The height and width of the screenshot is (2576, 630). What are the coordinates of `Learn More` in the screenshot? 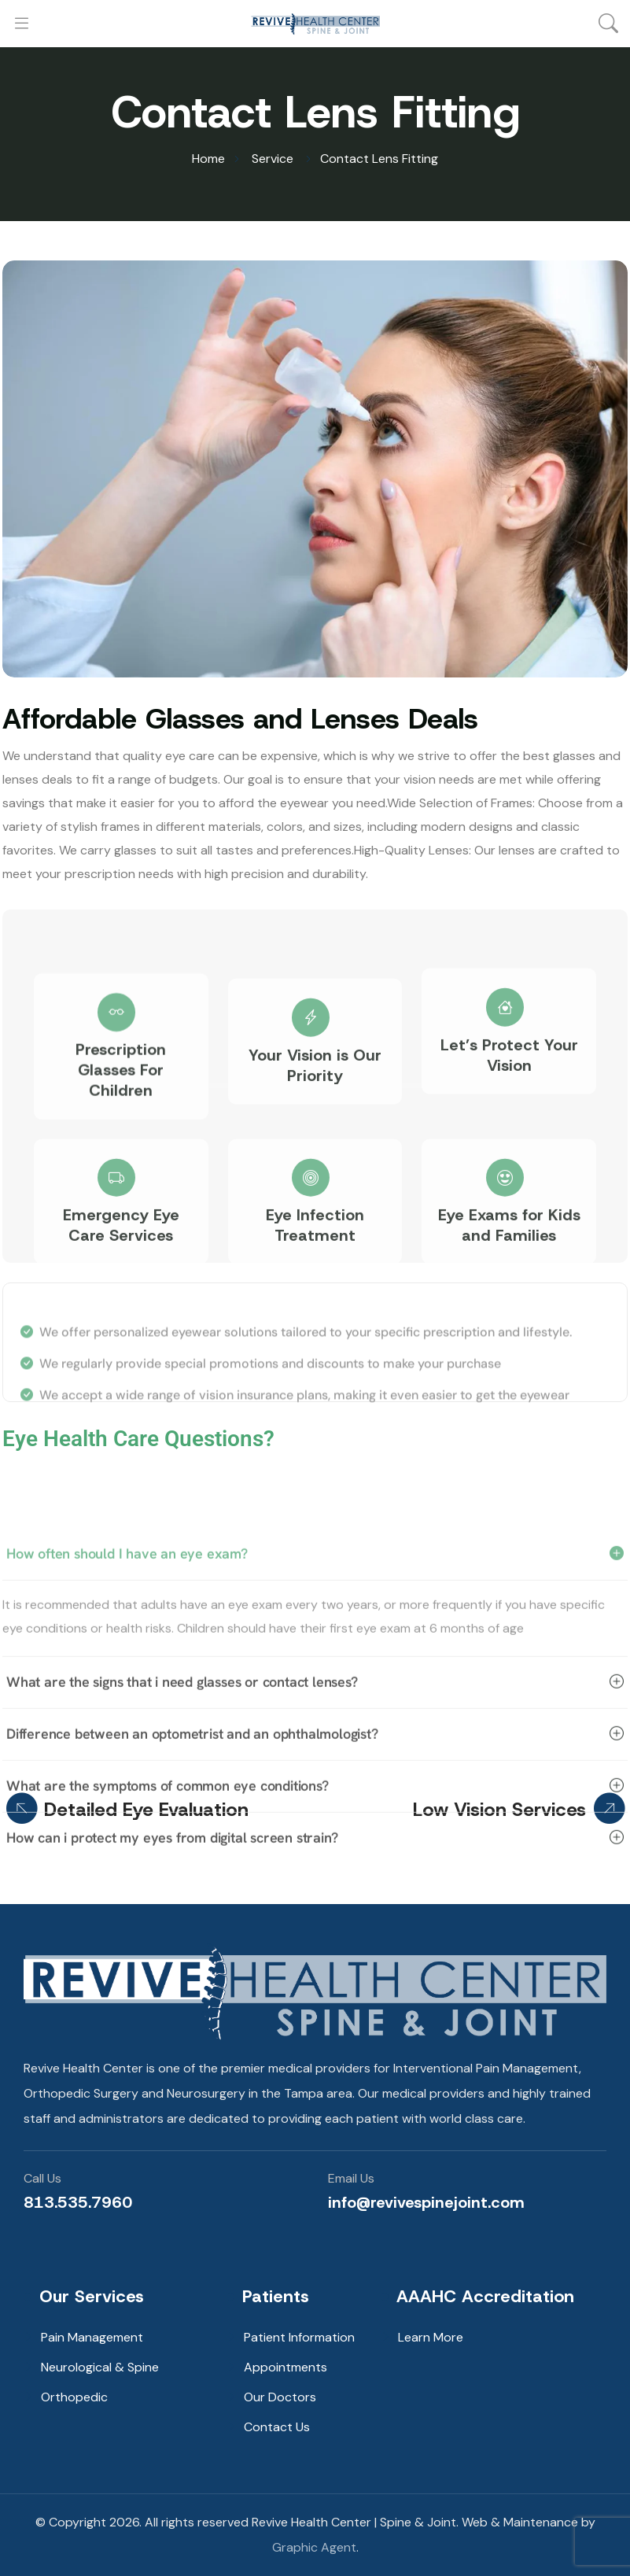 It's located at (430, 2337).